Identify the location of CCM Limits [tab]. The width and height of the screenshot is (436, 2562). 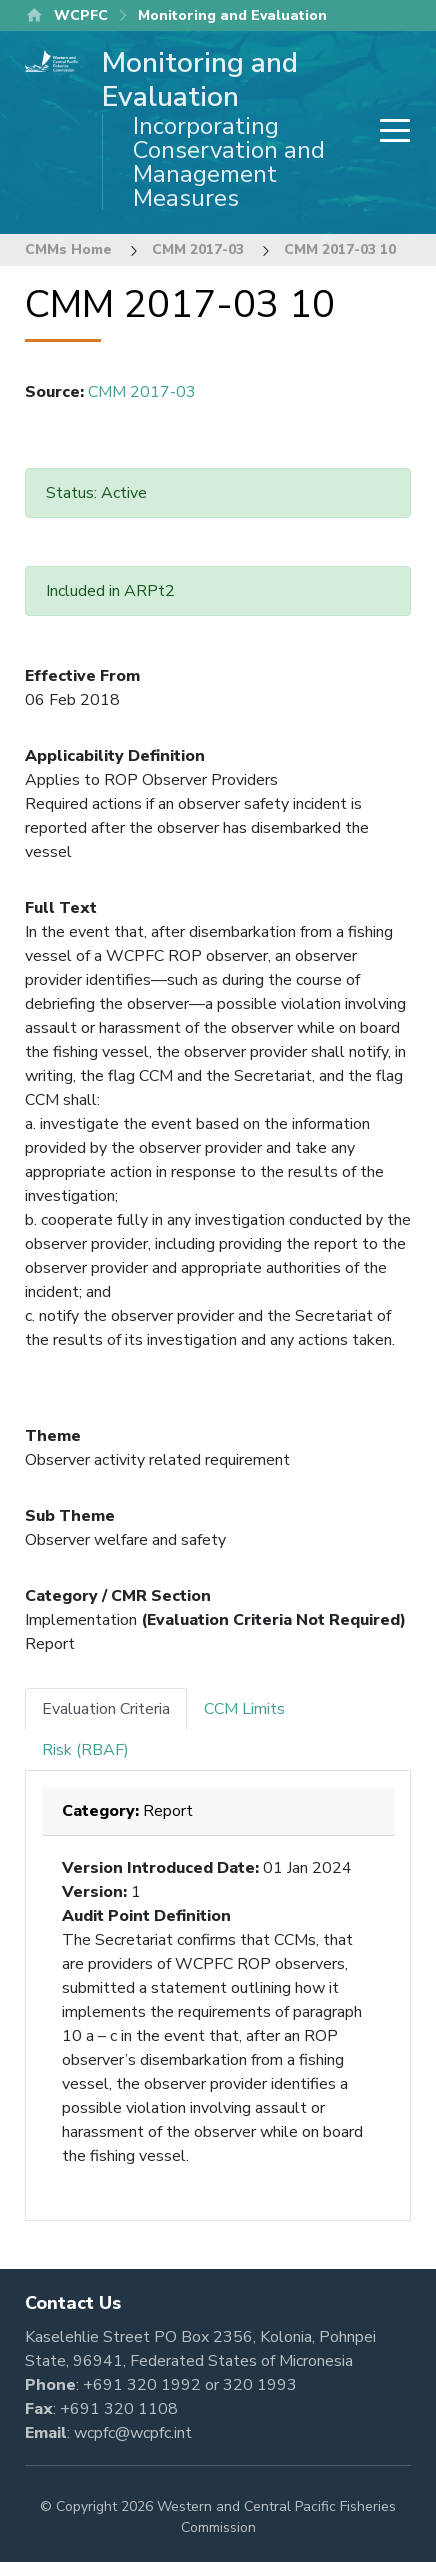
(244, 1709).